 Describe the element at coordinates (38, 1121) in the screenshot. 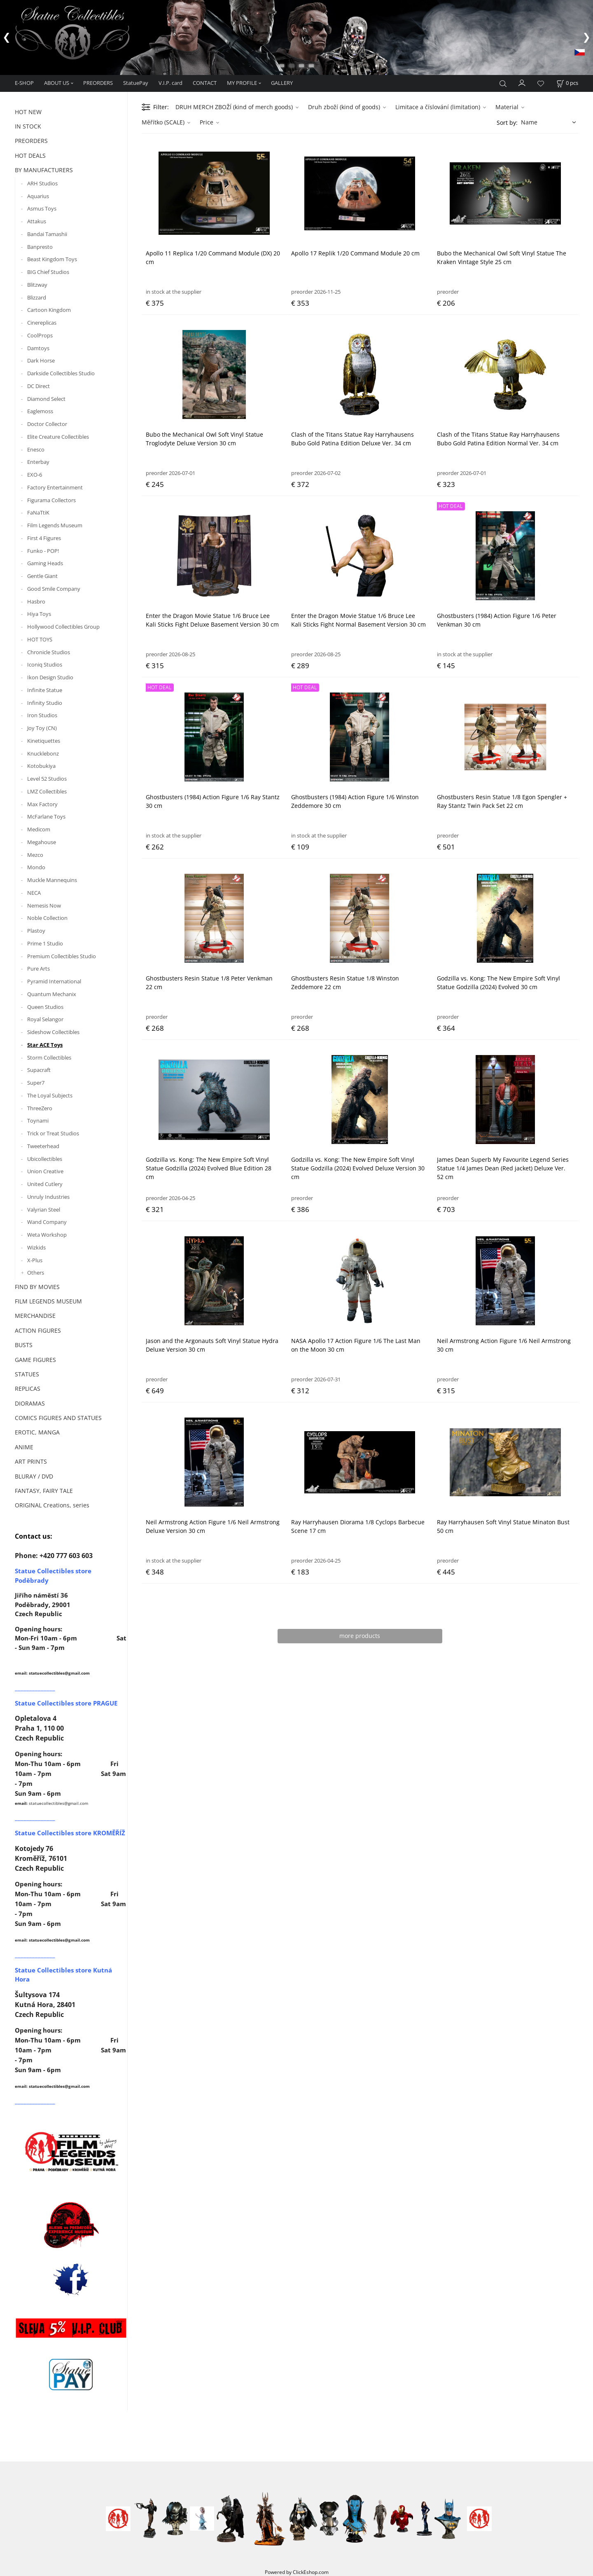

I see `Toynami` at that location.